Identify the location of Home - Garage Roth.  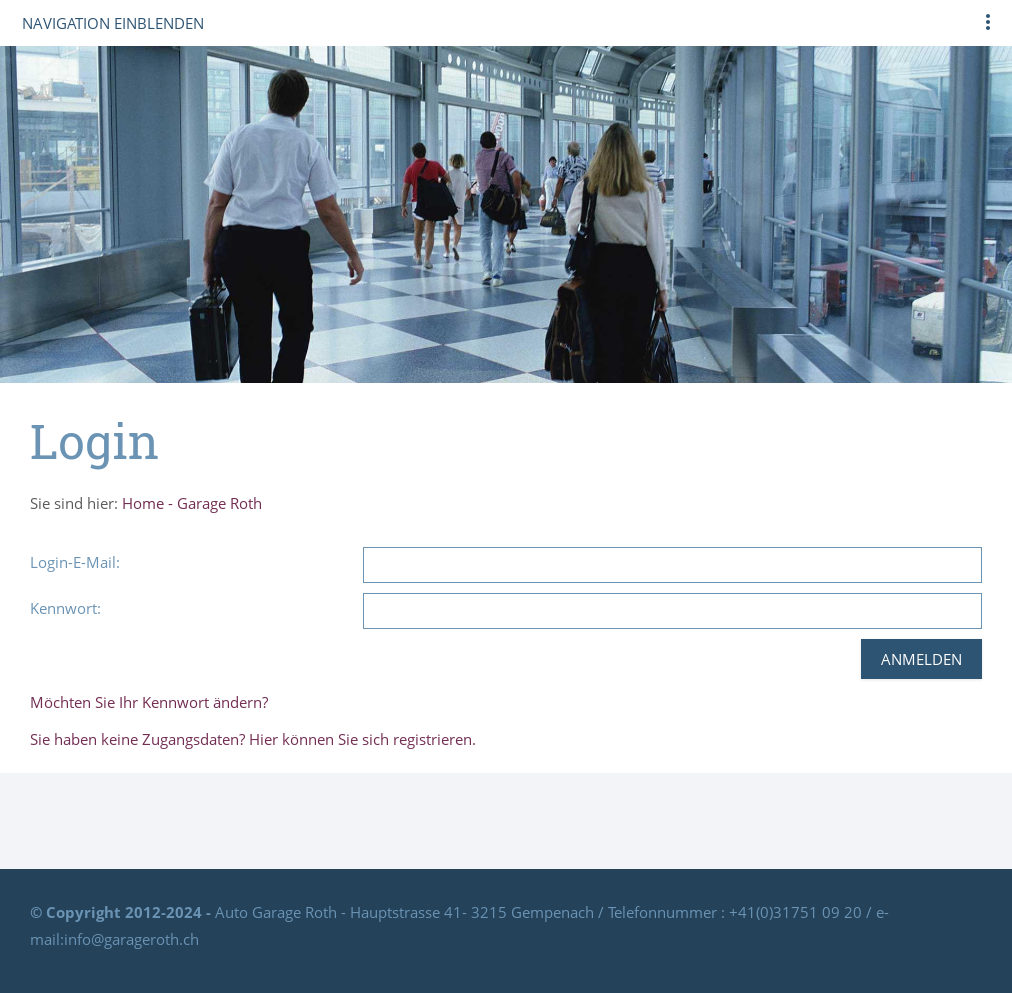
(192, 503).